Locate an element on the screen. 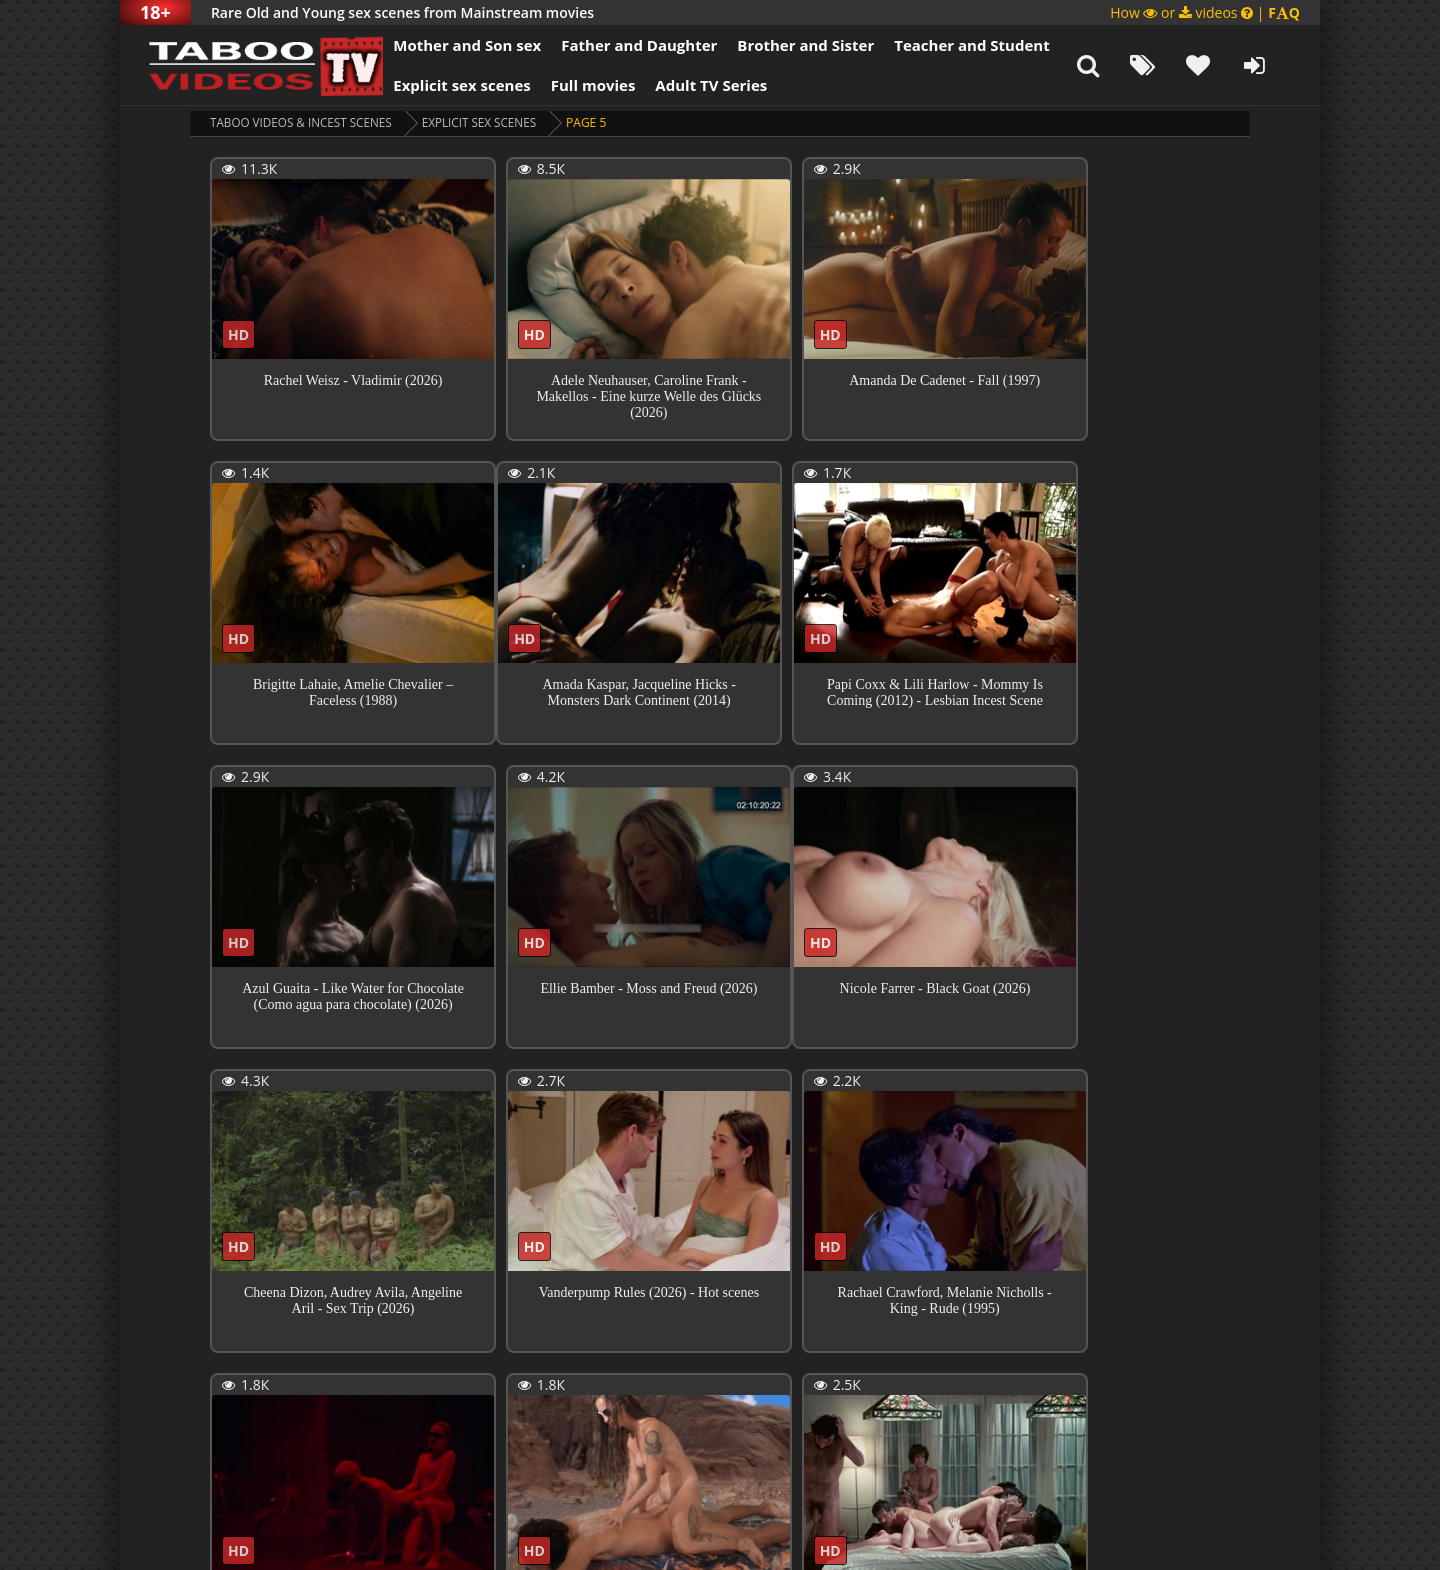 Image resolution: width=1440 pixels, height=1570 pixels. Adult TV Series is located at coordinates (698, 85).